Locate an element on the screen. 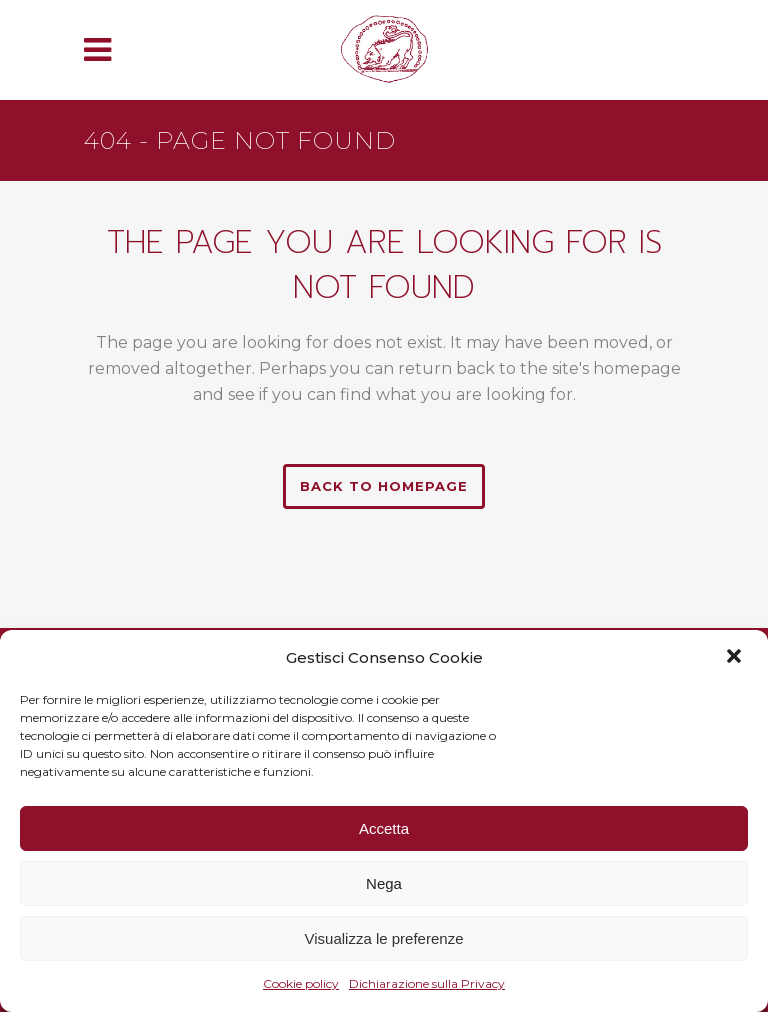  Back to homepage is located at coordinates (384, 486).